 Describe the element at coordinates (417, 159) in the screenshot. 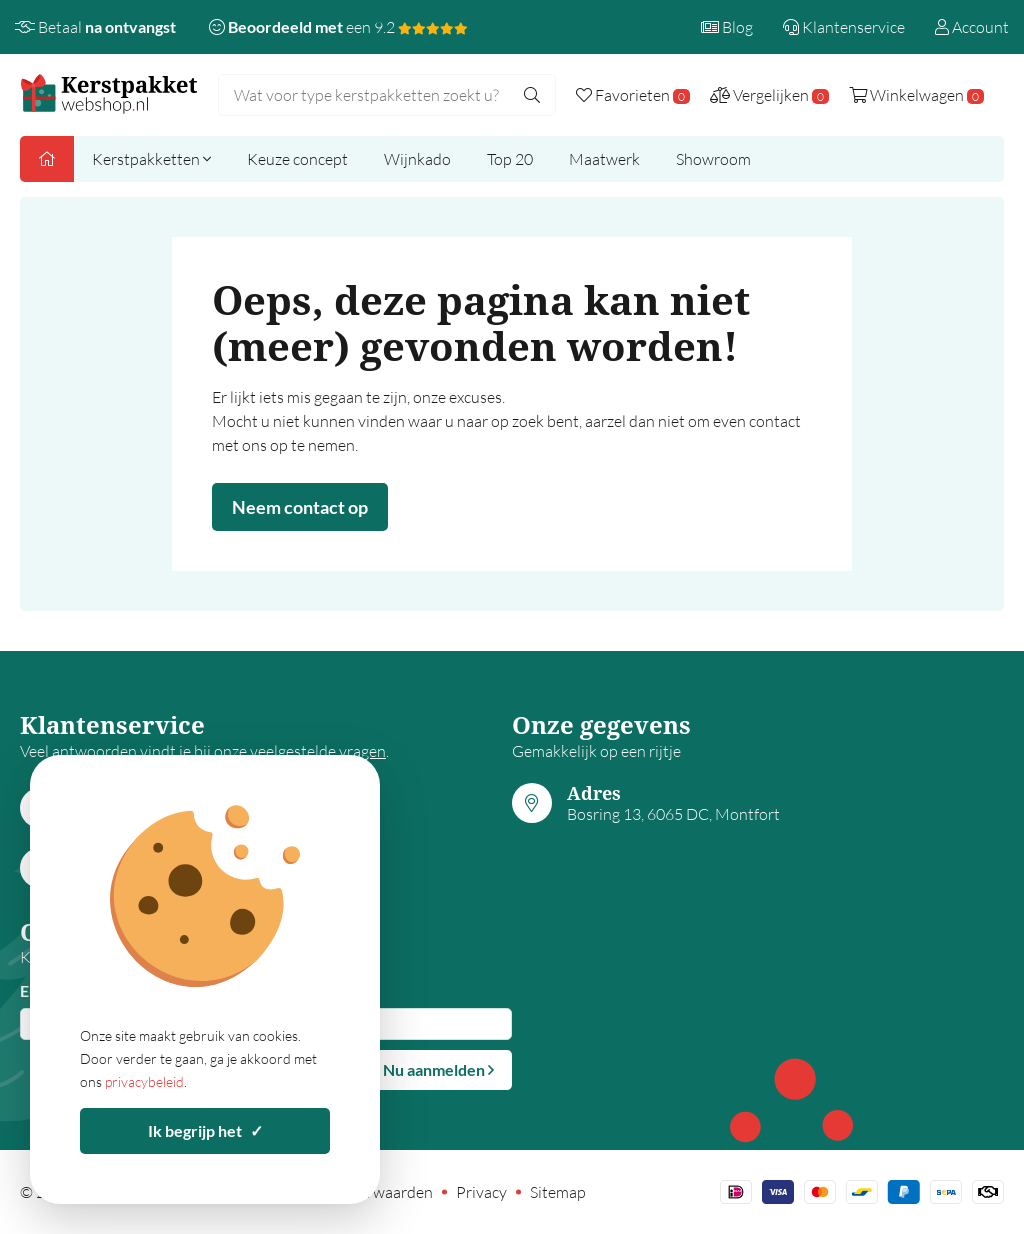

I see `Wijnkado` at that location.